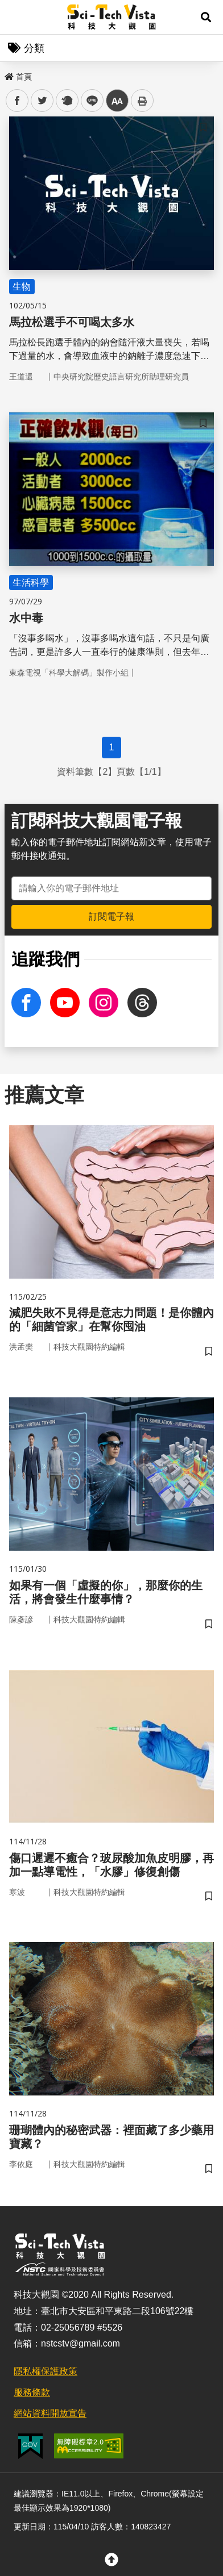 This screenshot has height=2576, width=223. What do you see at coordinates (50, 2413) in the screenshot?
I see `網站資料開放宣告` at bounding box center [50, 2413].